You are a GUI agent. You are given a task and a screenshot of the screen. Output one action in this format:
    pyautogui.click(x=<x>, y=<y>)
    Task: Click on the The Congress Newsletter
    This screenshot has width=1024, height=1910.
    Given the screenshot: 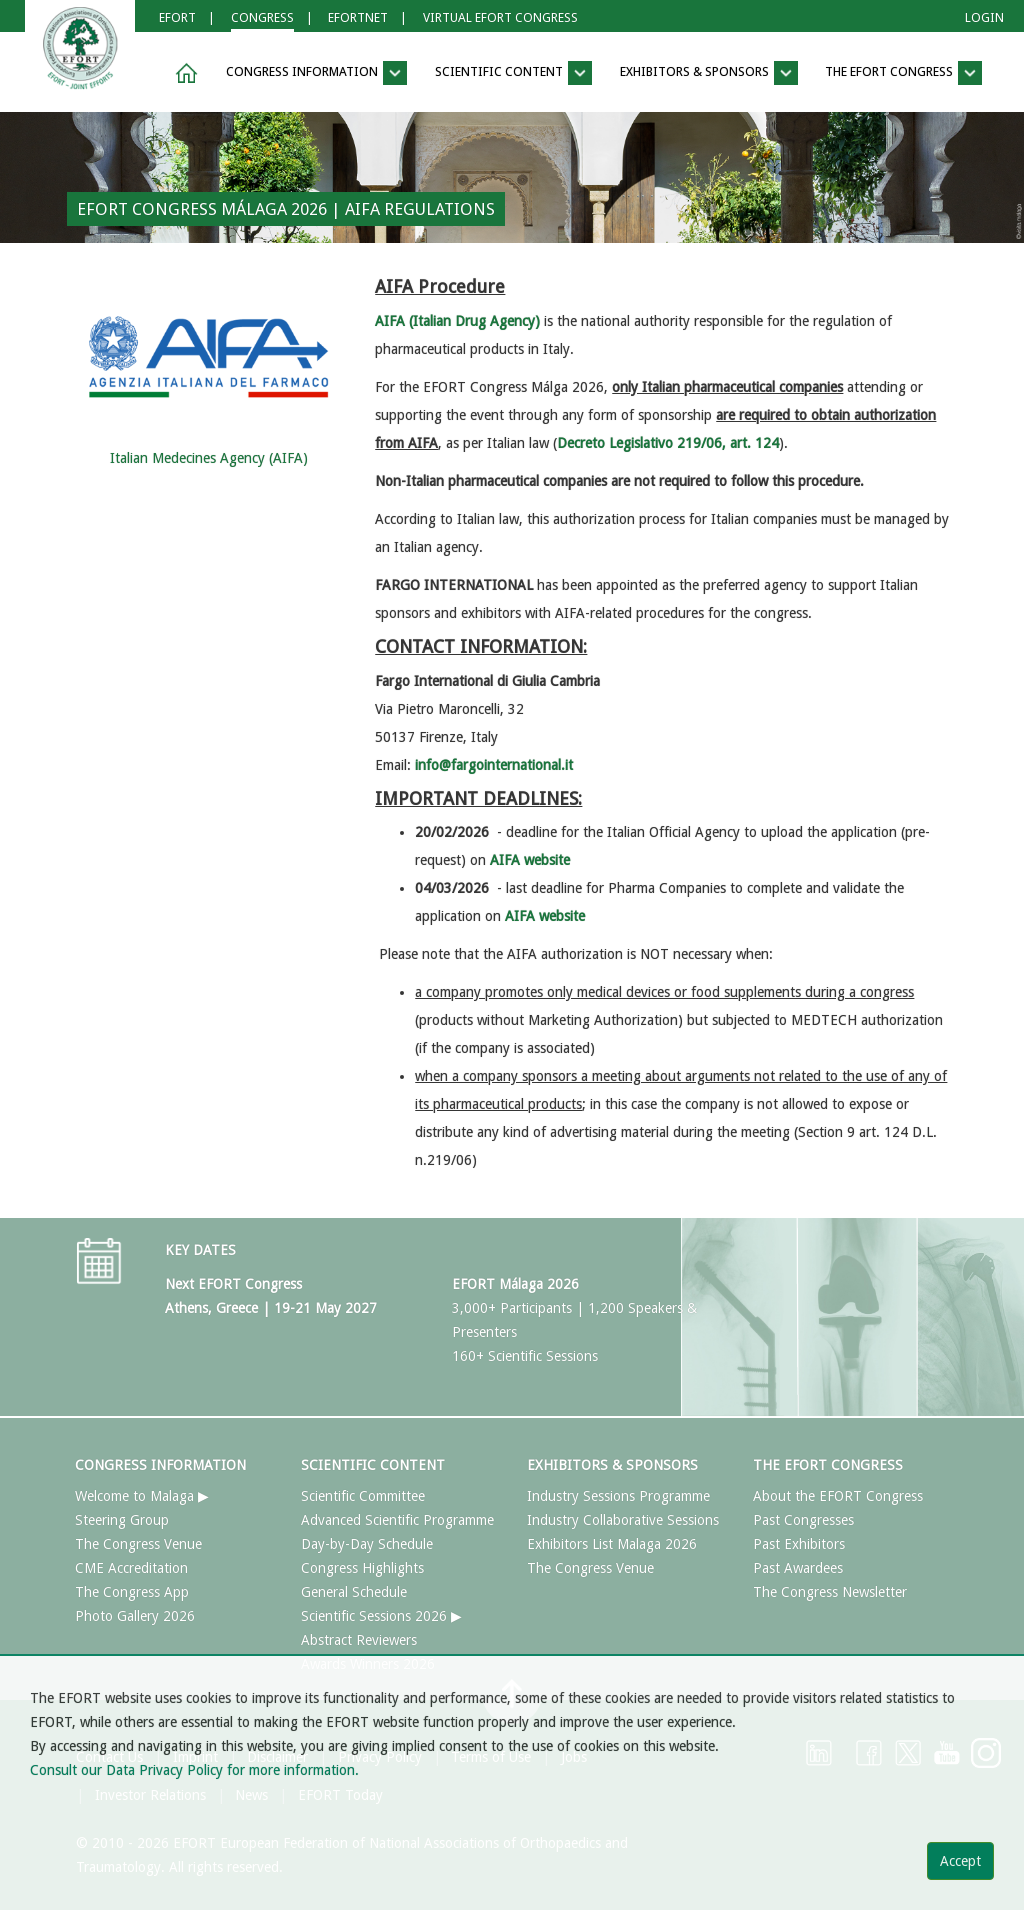 What is the action you would take?
    pyautogui.click(x=830, y=1592)
    